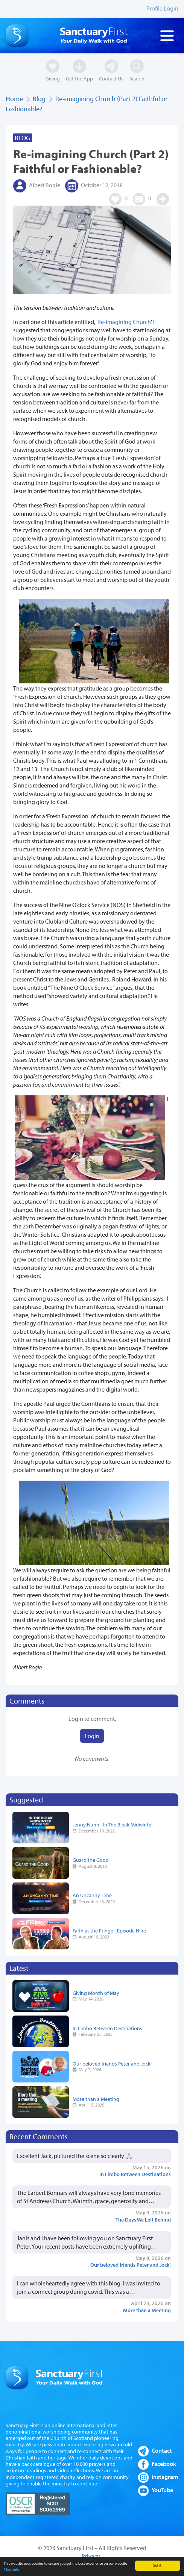 The image size is (184, 2576). Describe the element at coordinates (113, 1824) in the screenshot. I see `Jenny Nunn - In The Bleak Midwinter` at that location.